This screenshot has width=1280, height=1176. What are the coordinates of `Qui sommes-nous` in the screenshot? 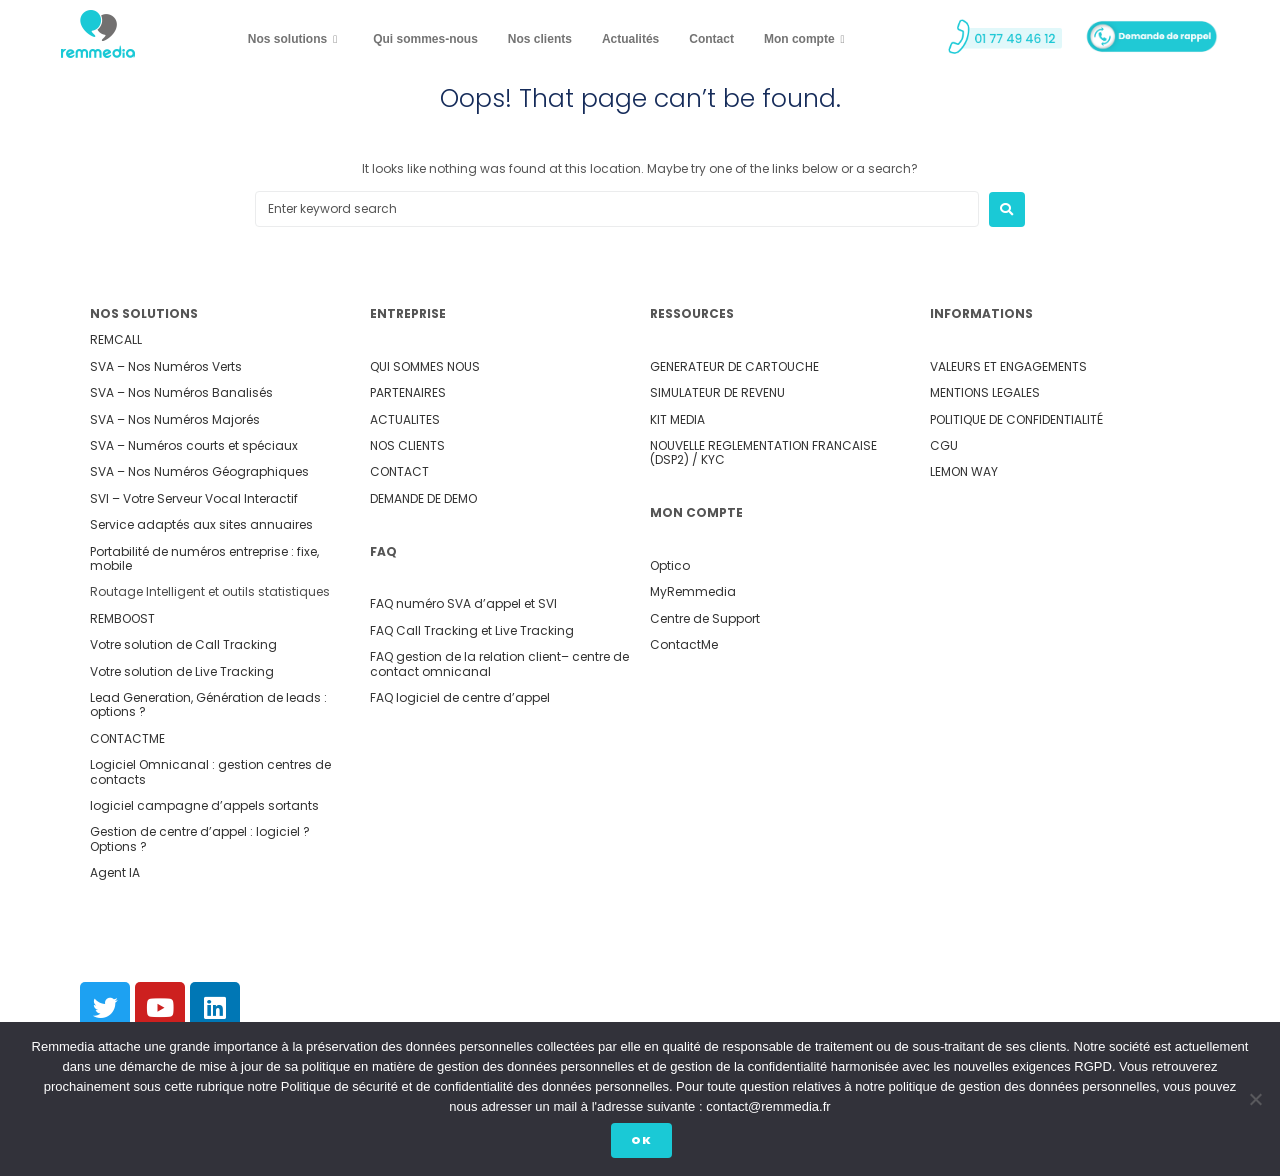 It's located at (425, 39).